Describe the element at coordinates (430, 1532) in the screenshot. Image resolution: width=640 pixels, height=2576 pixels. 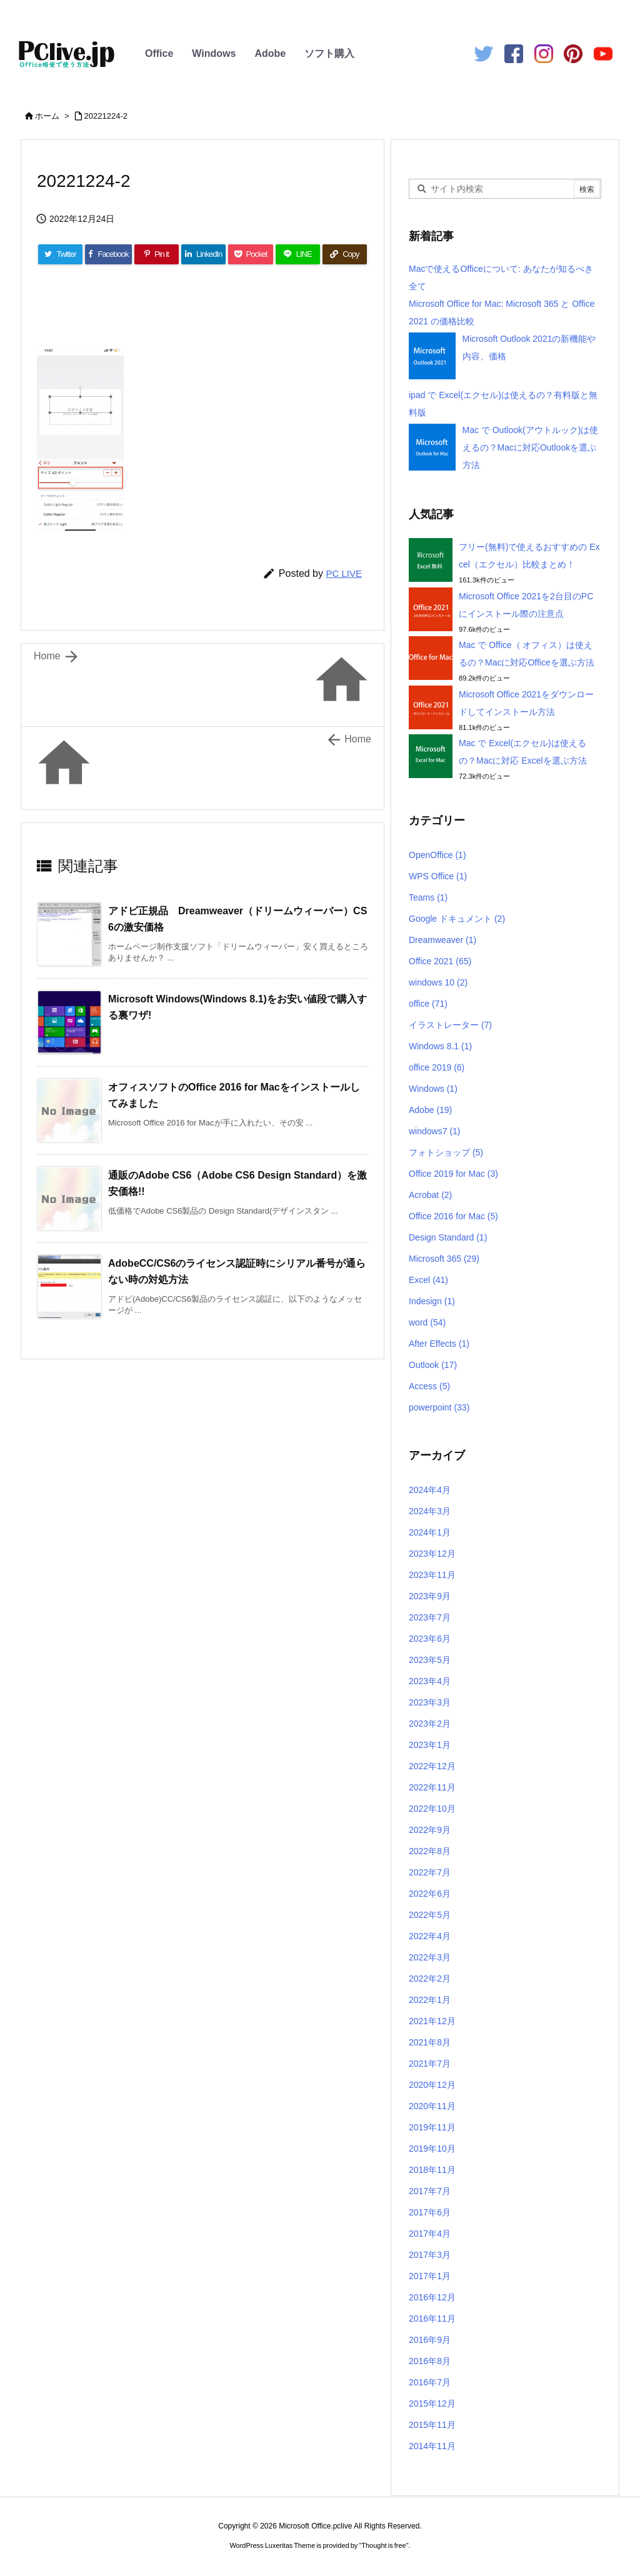
I see `2024年1月` at that location.